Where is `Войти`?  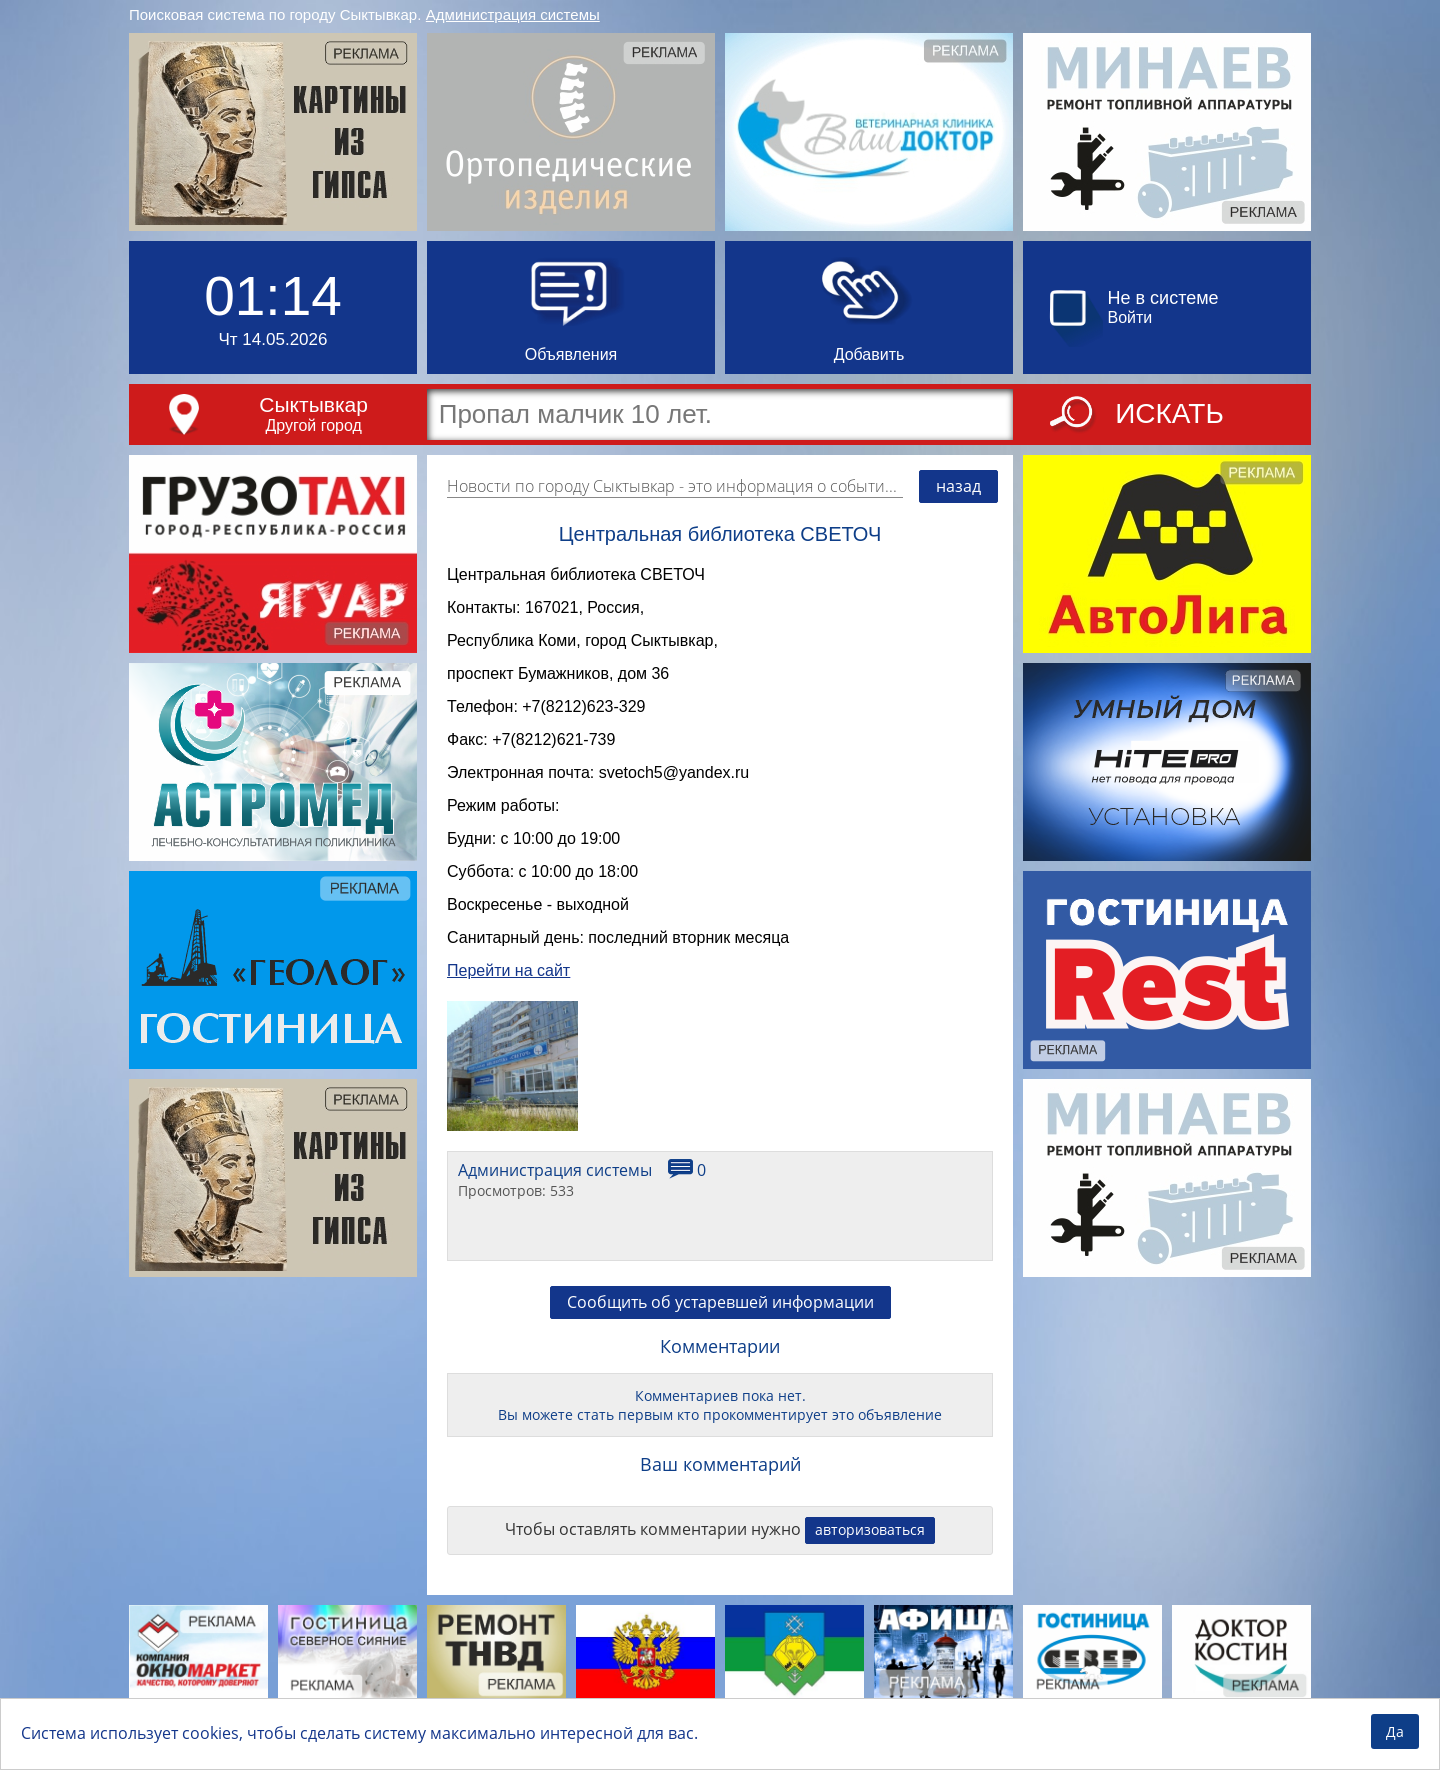
Войти is located at coordinates (1130, 317).